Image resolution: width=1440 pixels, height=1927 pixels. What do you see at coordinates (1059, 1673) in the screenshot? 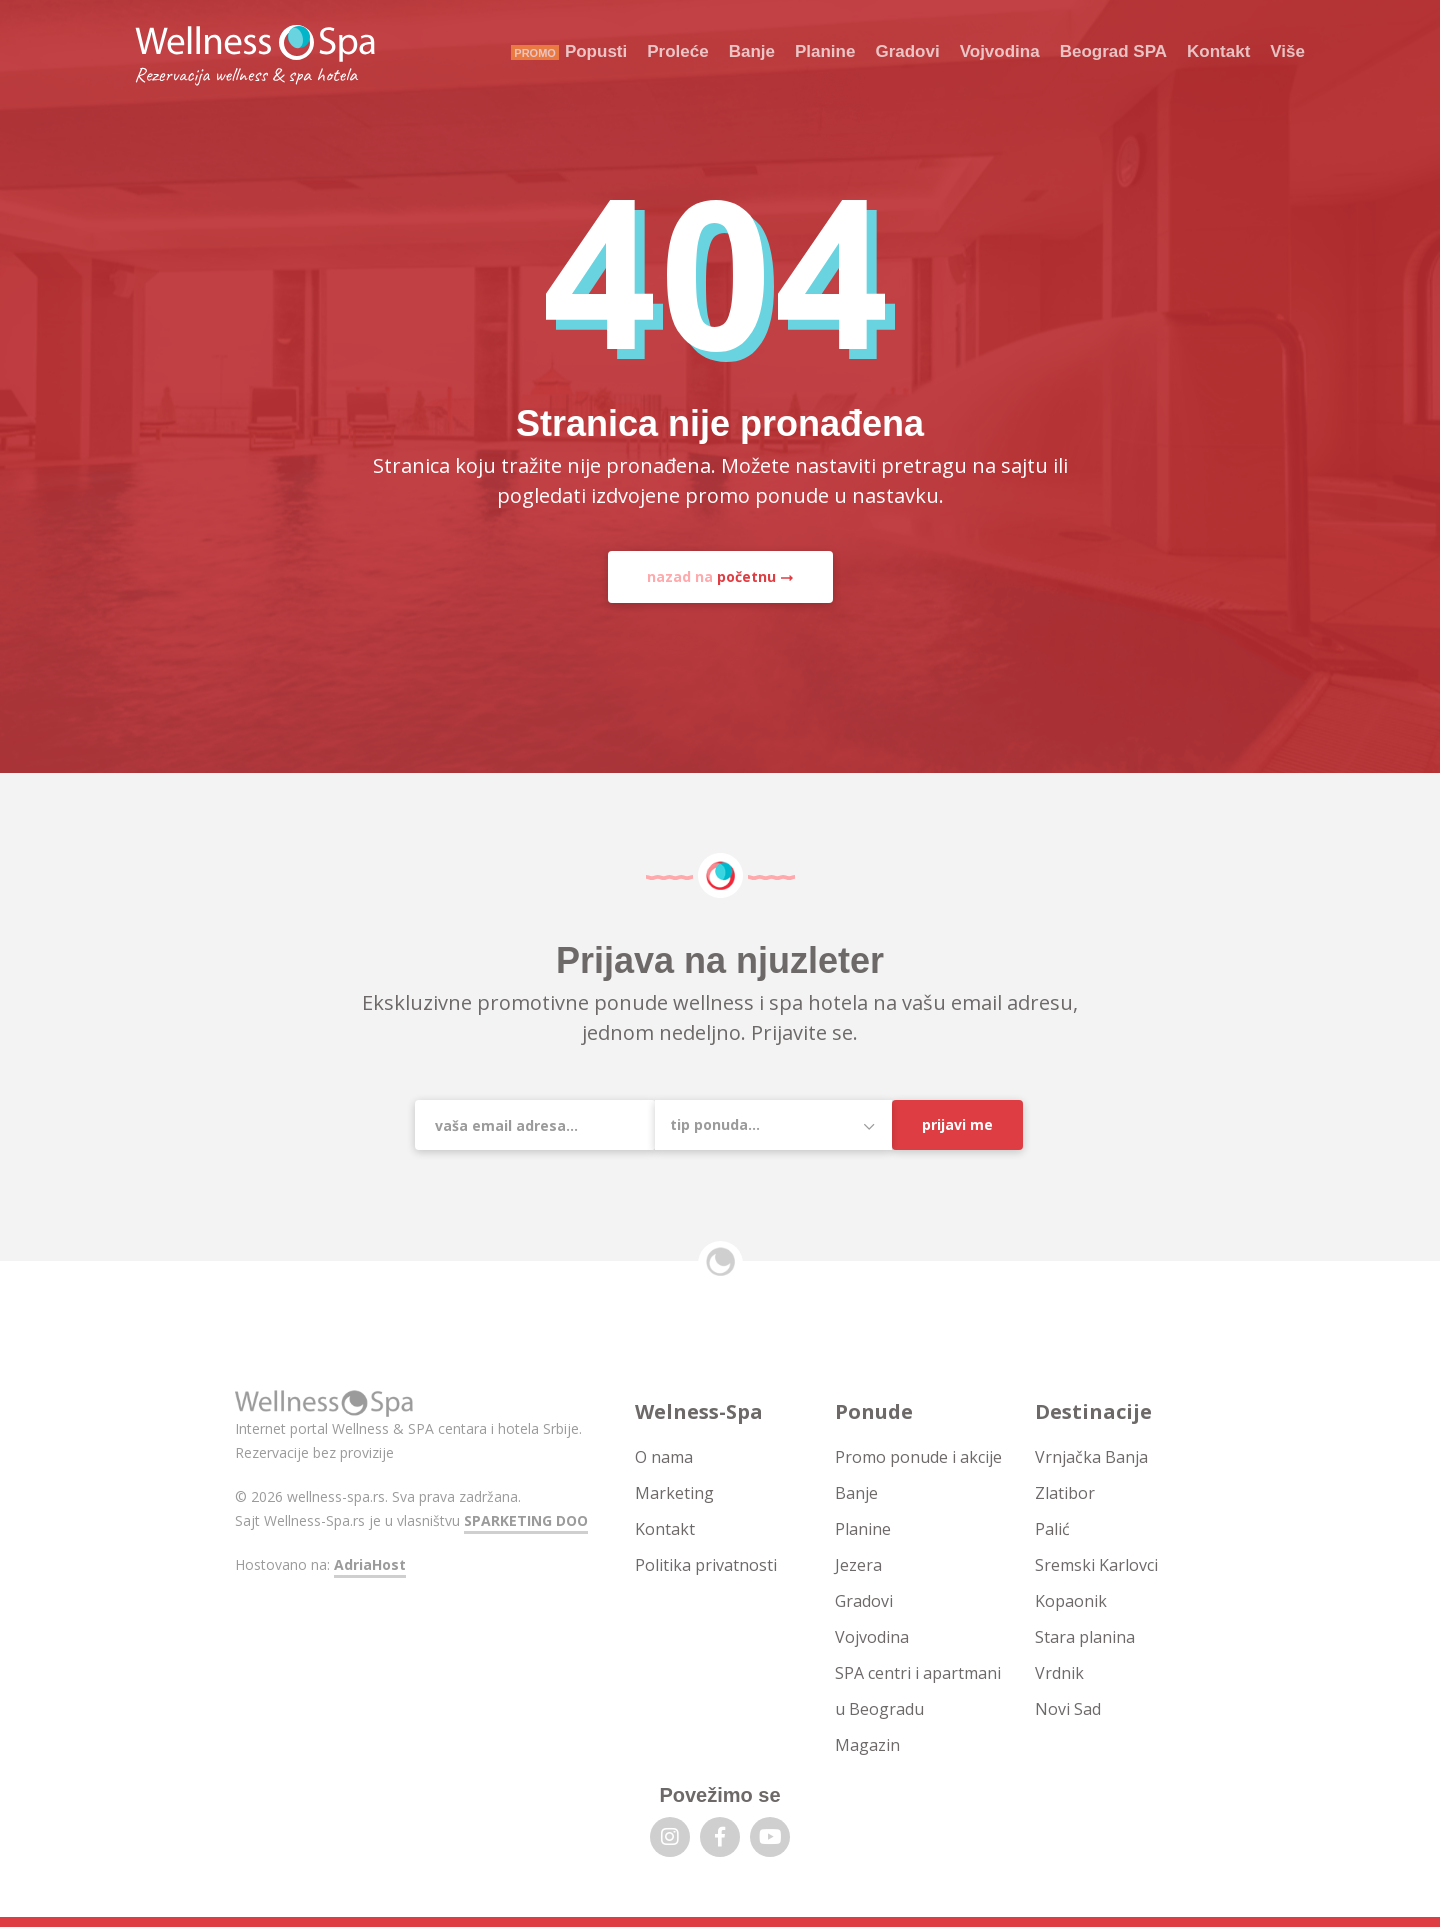
I see `Vrdnik` at bounding box center [1059, 1673].